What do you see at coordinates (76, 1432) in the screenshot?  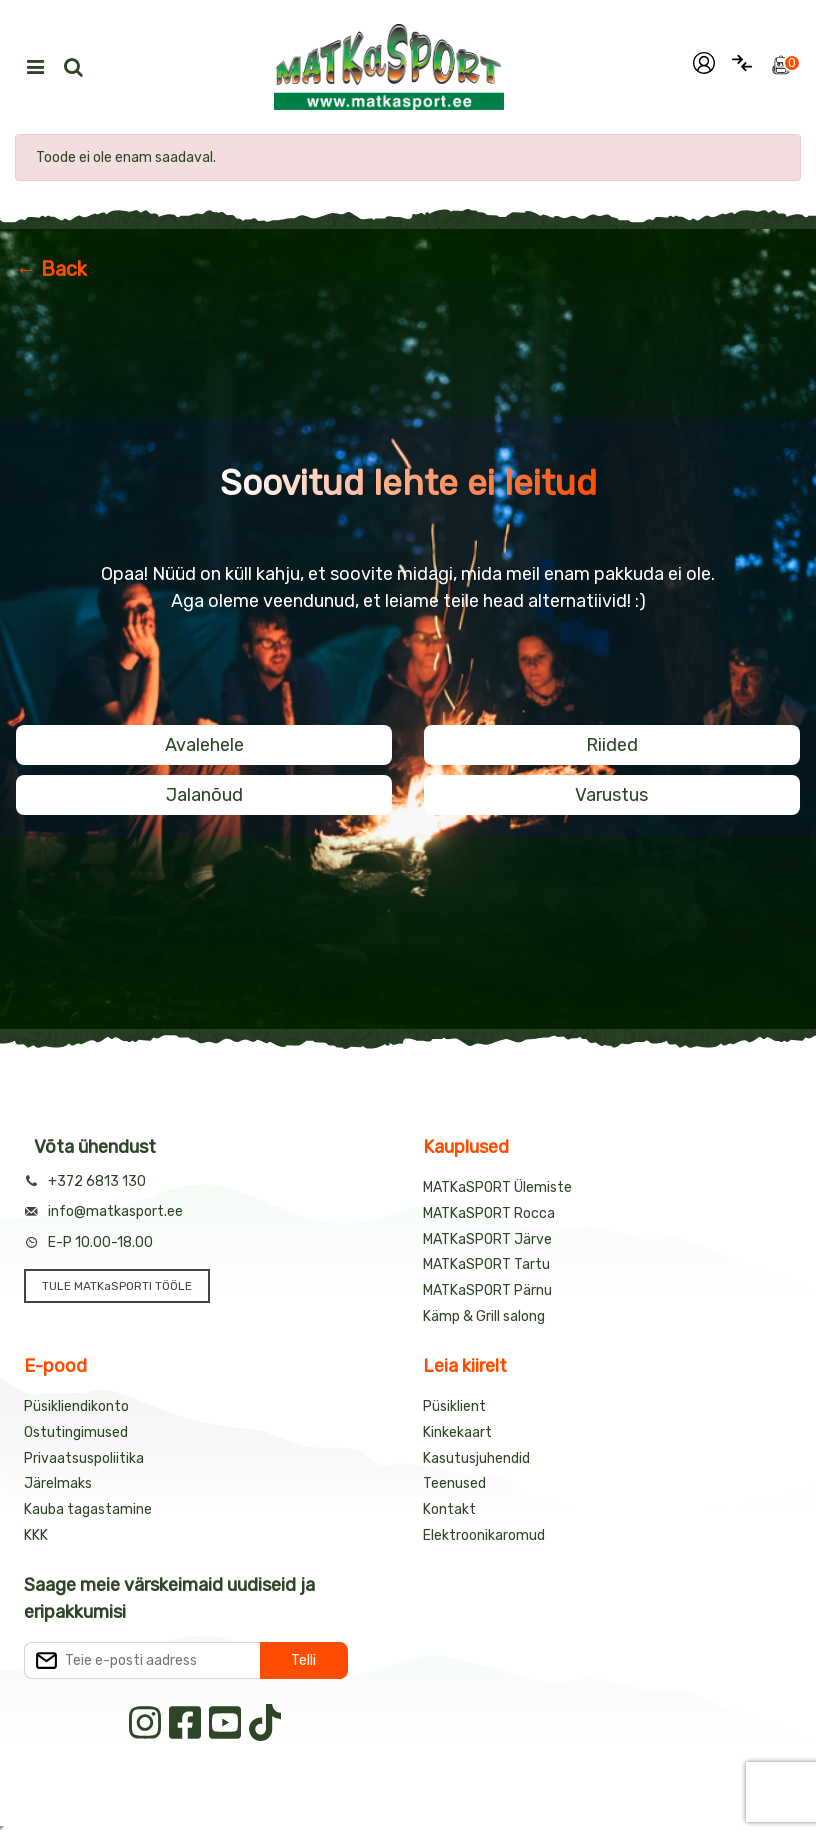 I see `Ostutingimused` at bounding box center [76, 1432].